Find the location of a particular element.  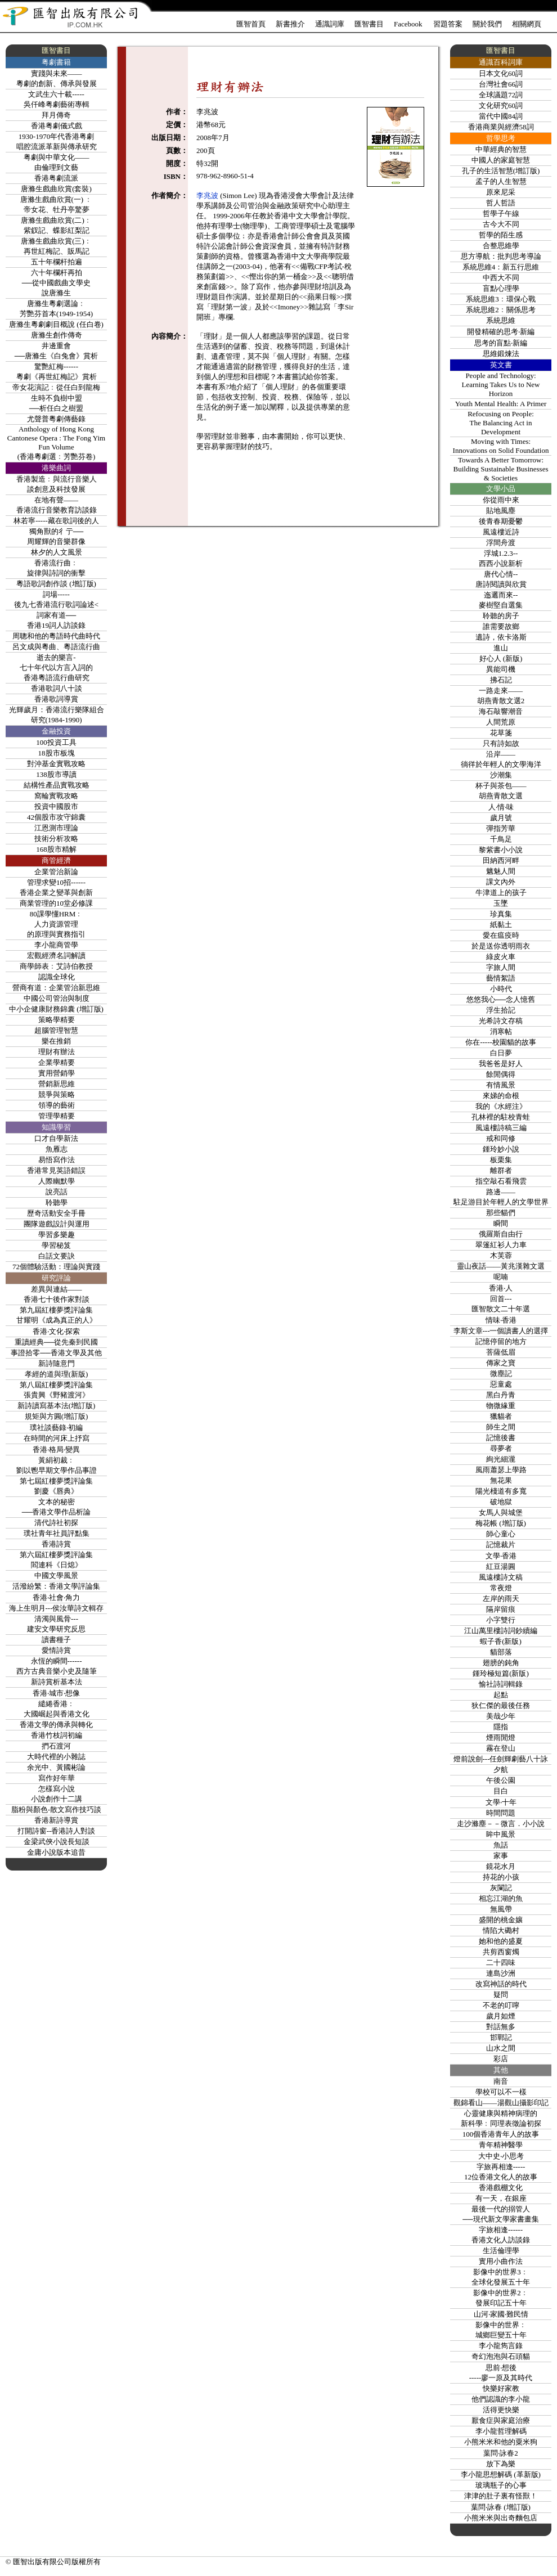

物微緣重 is located at coordinates (500, 1405).